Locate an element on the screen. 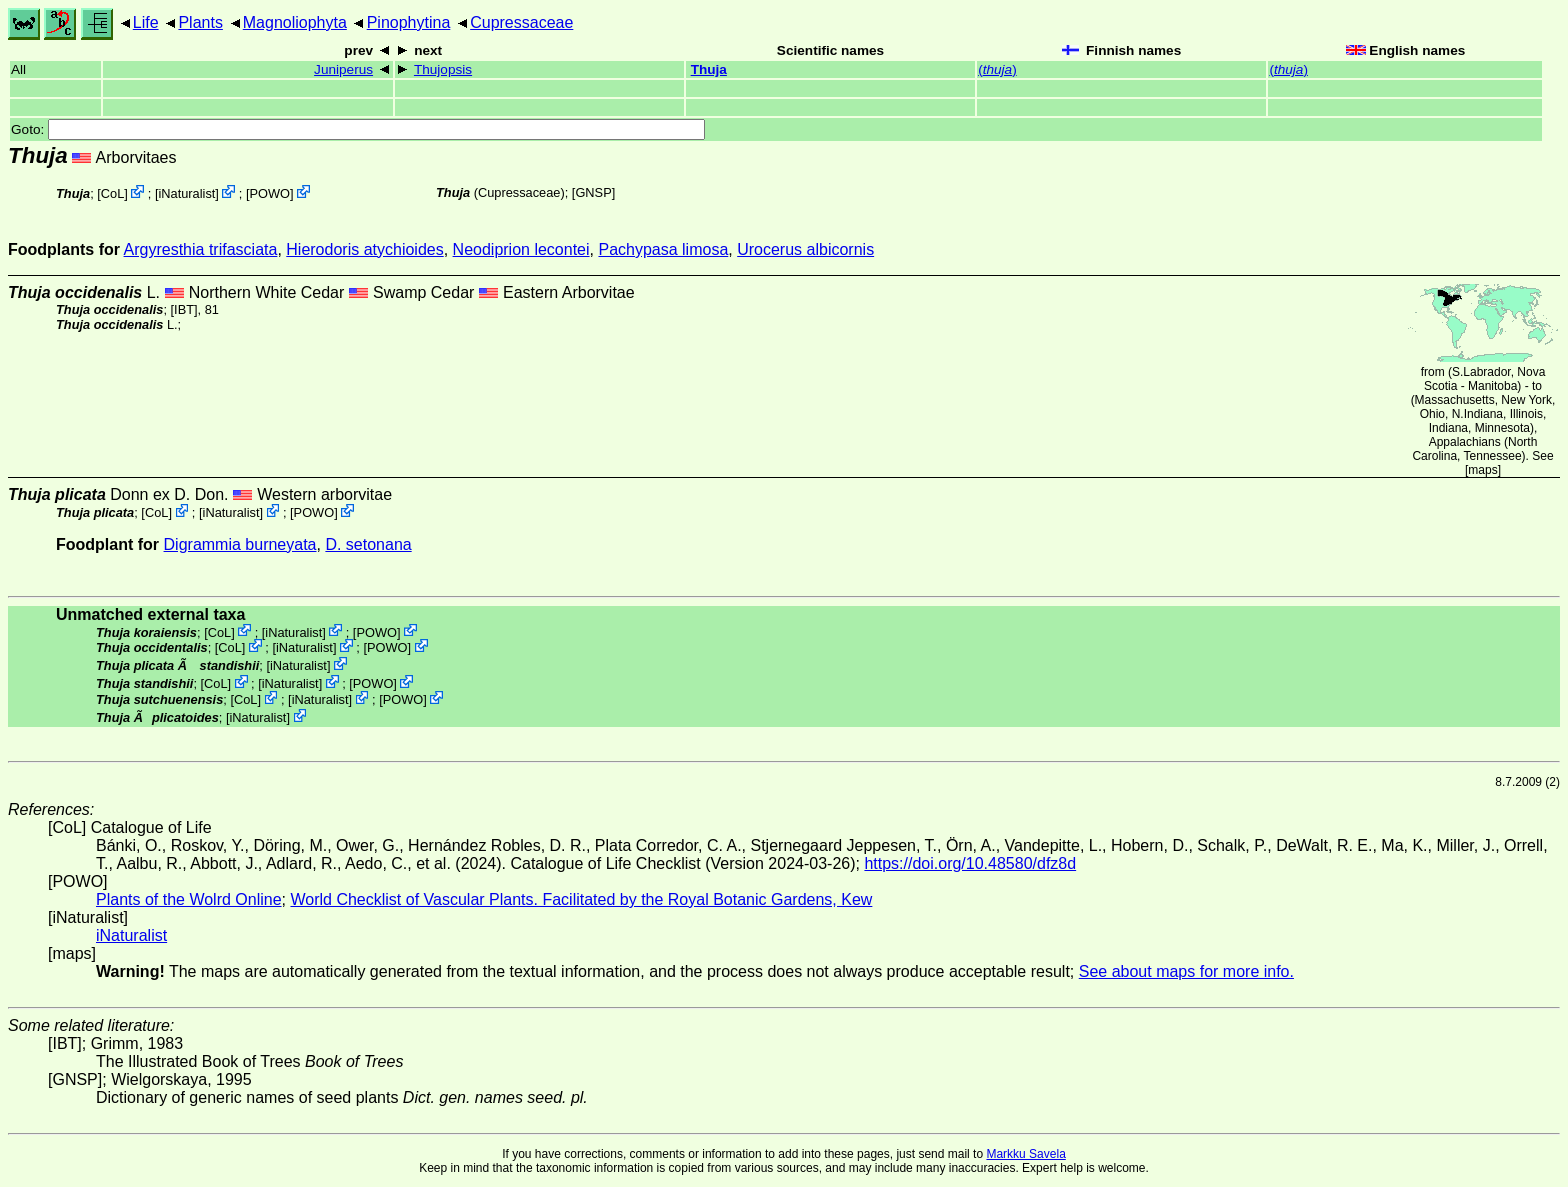 The width and height of the screenshot is (1568, 1187). Markku Savela is located at coordinates (1025, 1154).